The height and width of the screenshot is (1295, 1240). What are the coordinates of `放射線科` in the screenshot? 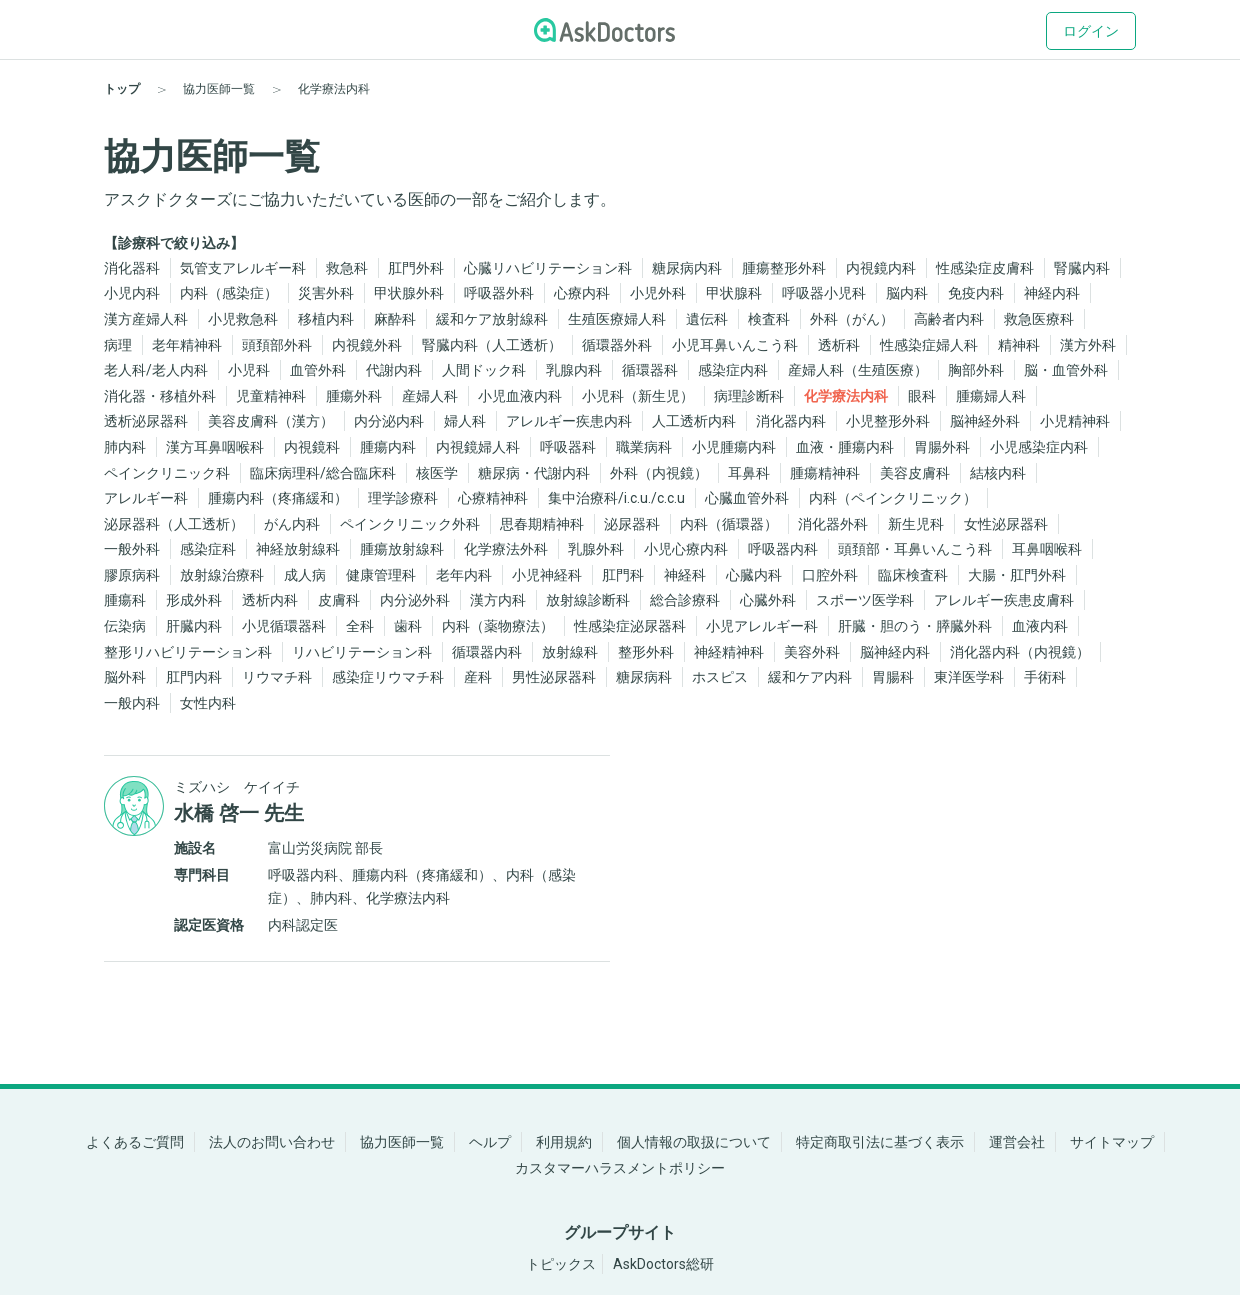 It's located at (570, 652).